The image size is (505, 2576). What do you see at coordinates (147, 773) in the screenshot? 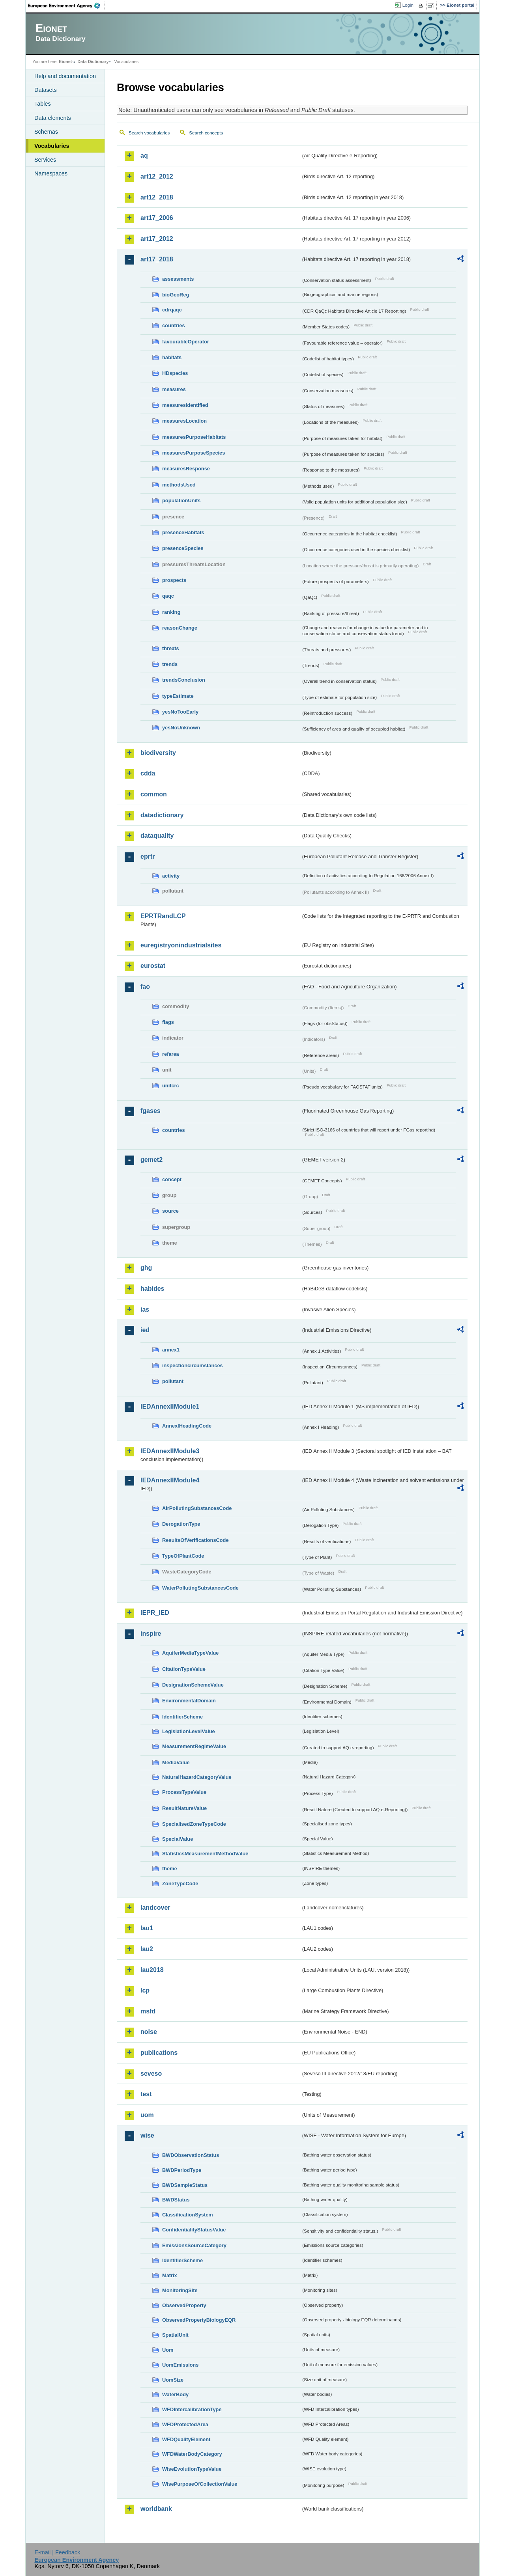
I see `cdda` at bounding box center [147, 773].